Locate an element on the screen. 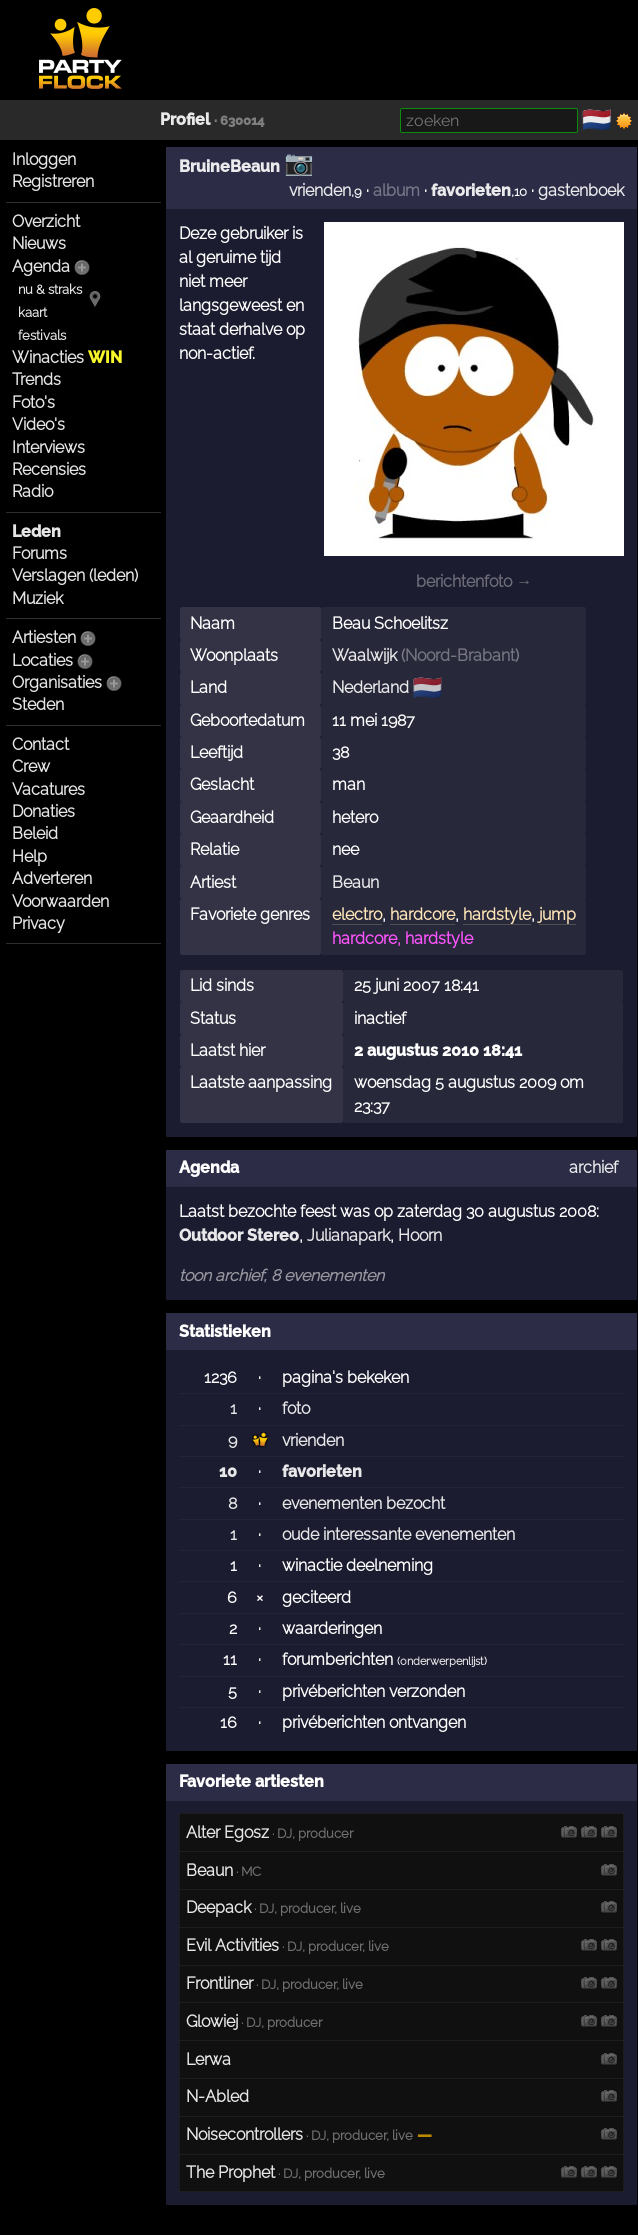 The height and width of the screenshot is (2235, 638). Video's is located at coordinates (38, 424).